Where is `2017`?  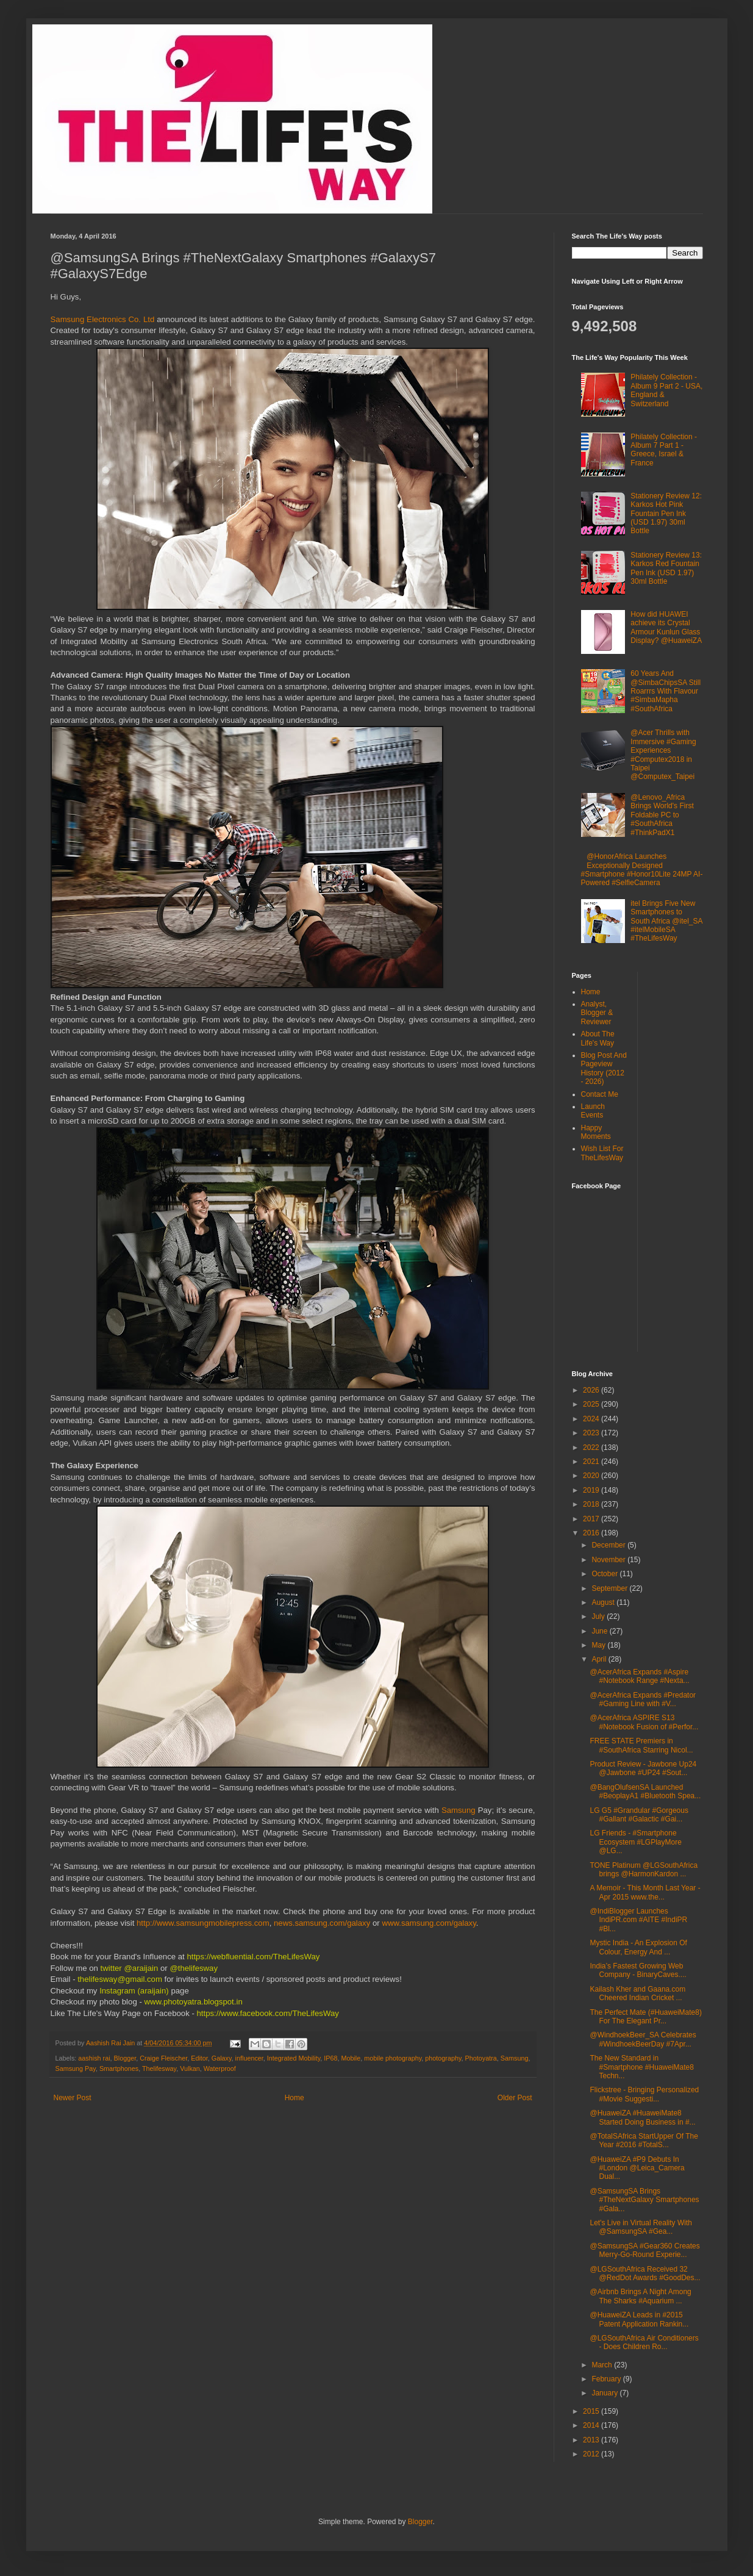 2017 is located at coordinates (592, 1519).